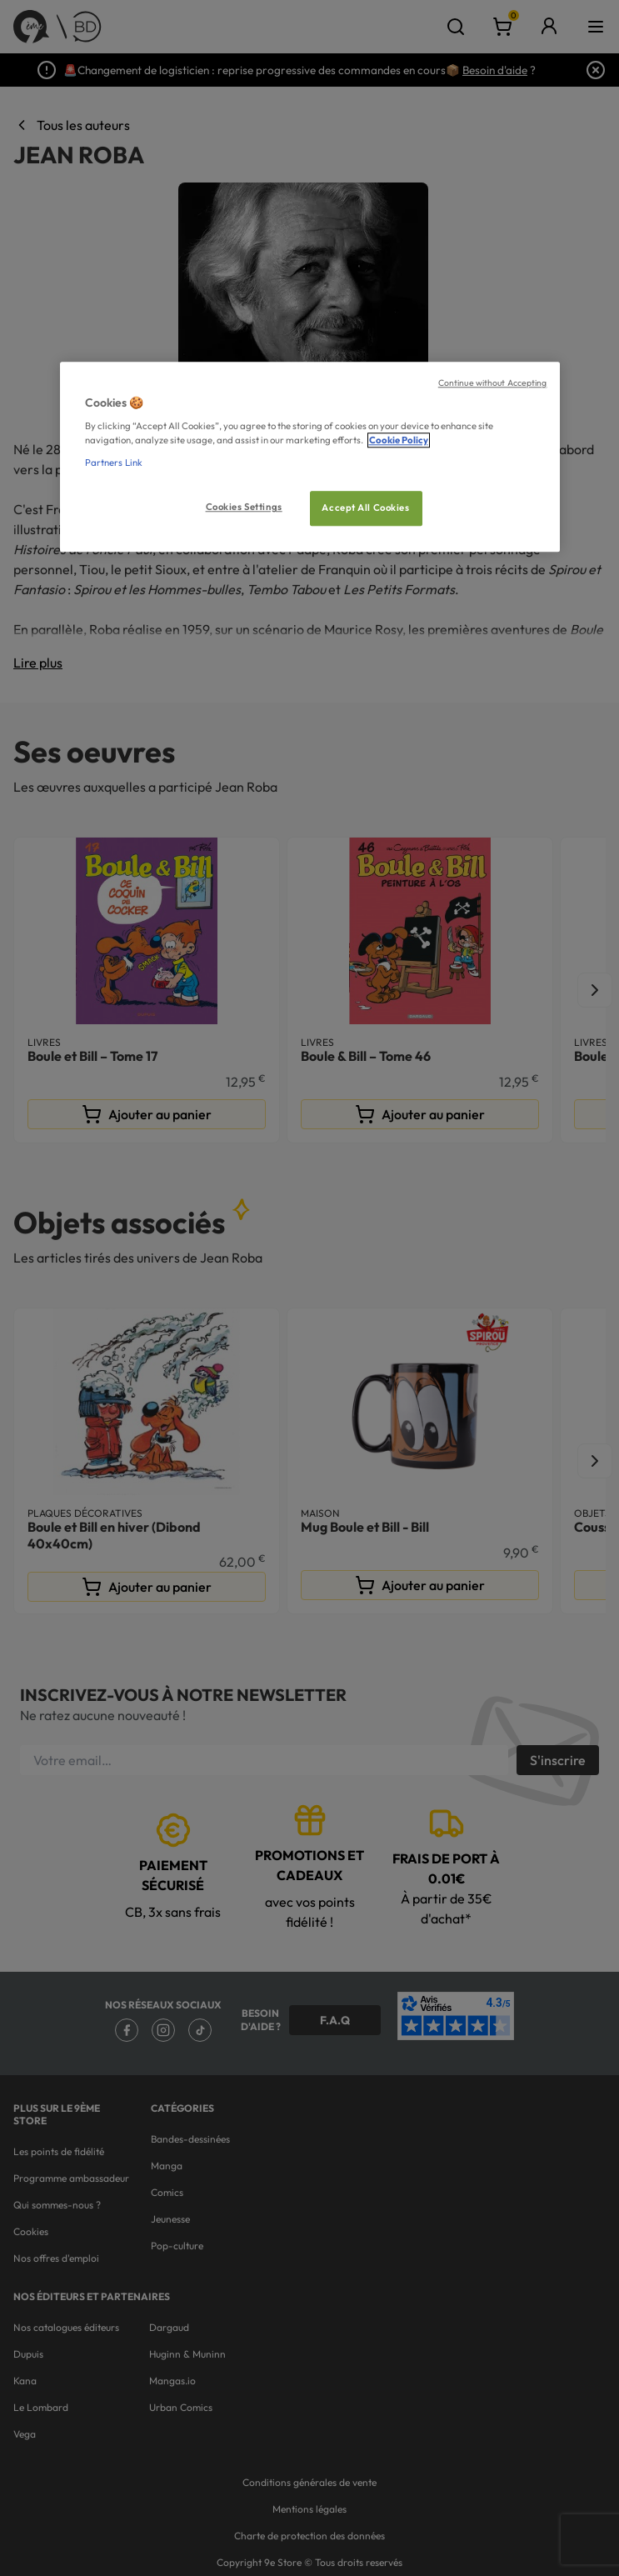 This screenshot has width=619, height=2576. Describe the element at coordinates (244, 507) in the screenshot. I see `Cookies Settings` at that location.